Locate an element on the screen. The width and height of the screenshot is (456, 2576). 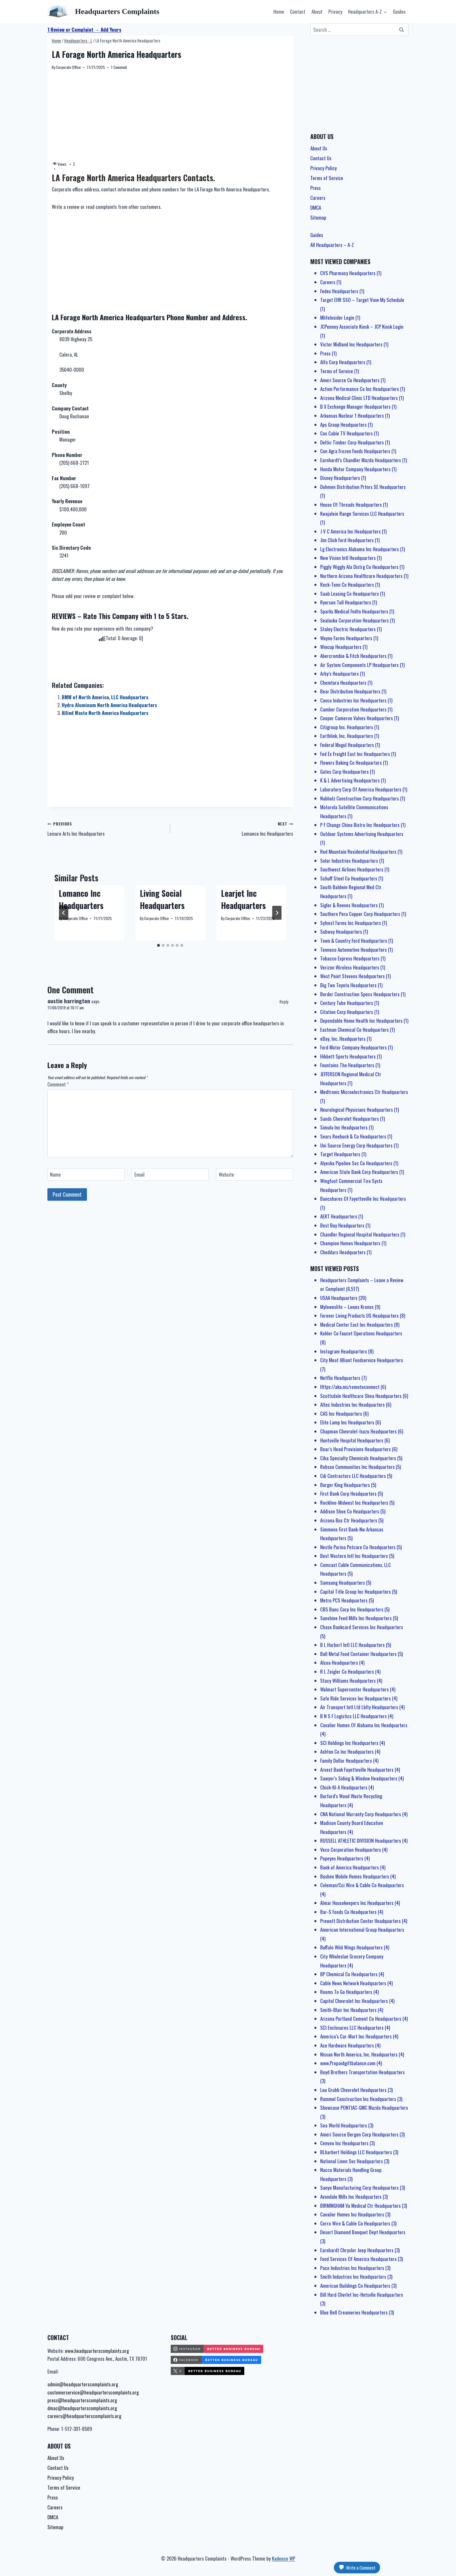
Busbee Mobile Homes Headquarters is located at coordinates (354, 1876).